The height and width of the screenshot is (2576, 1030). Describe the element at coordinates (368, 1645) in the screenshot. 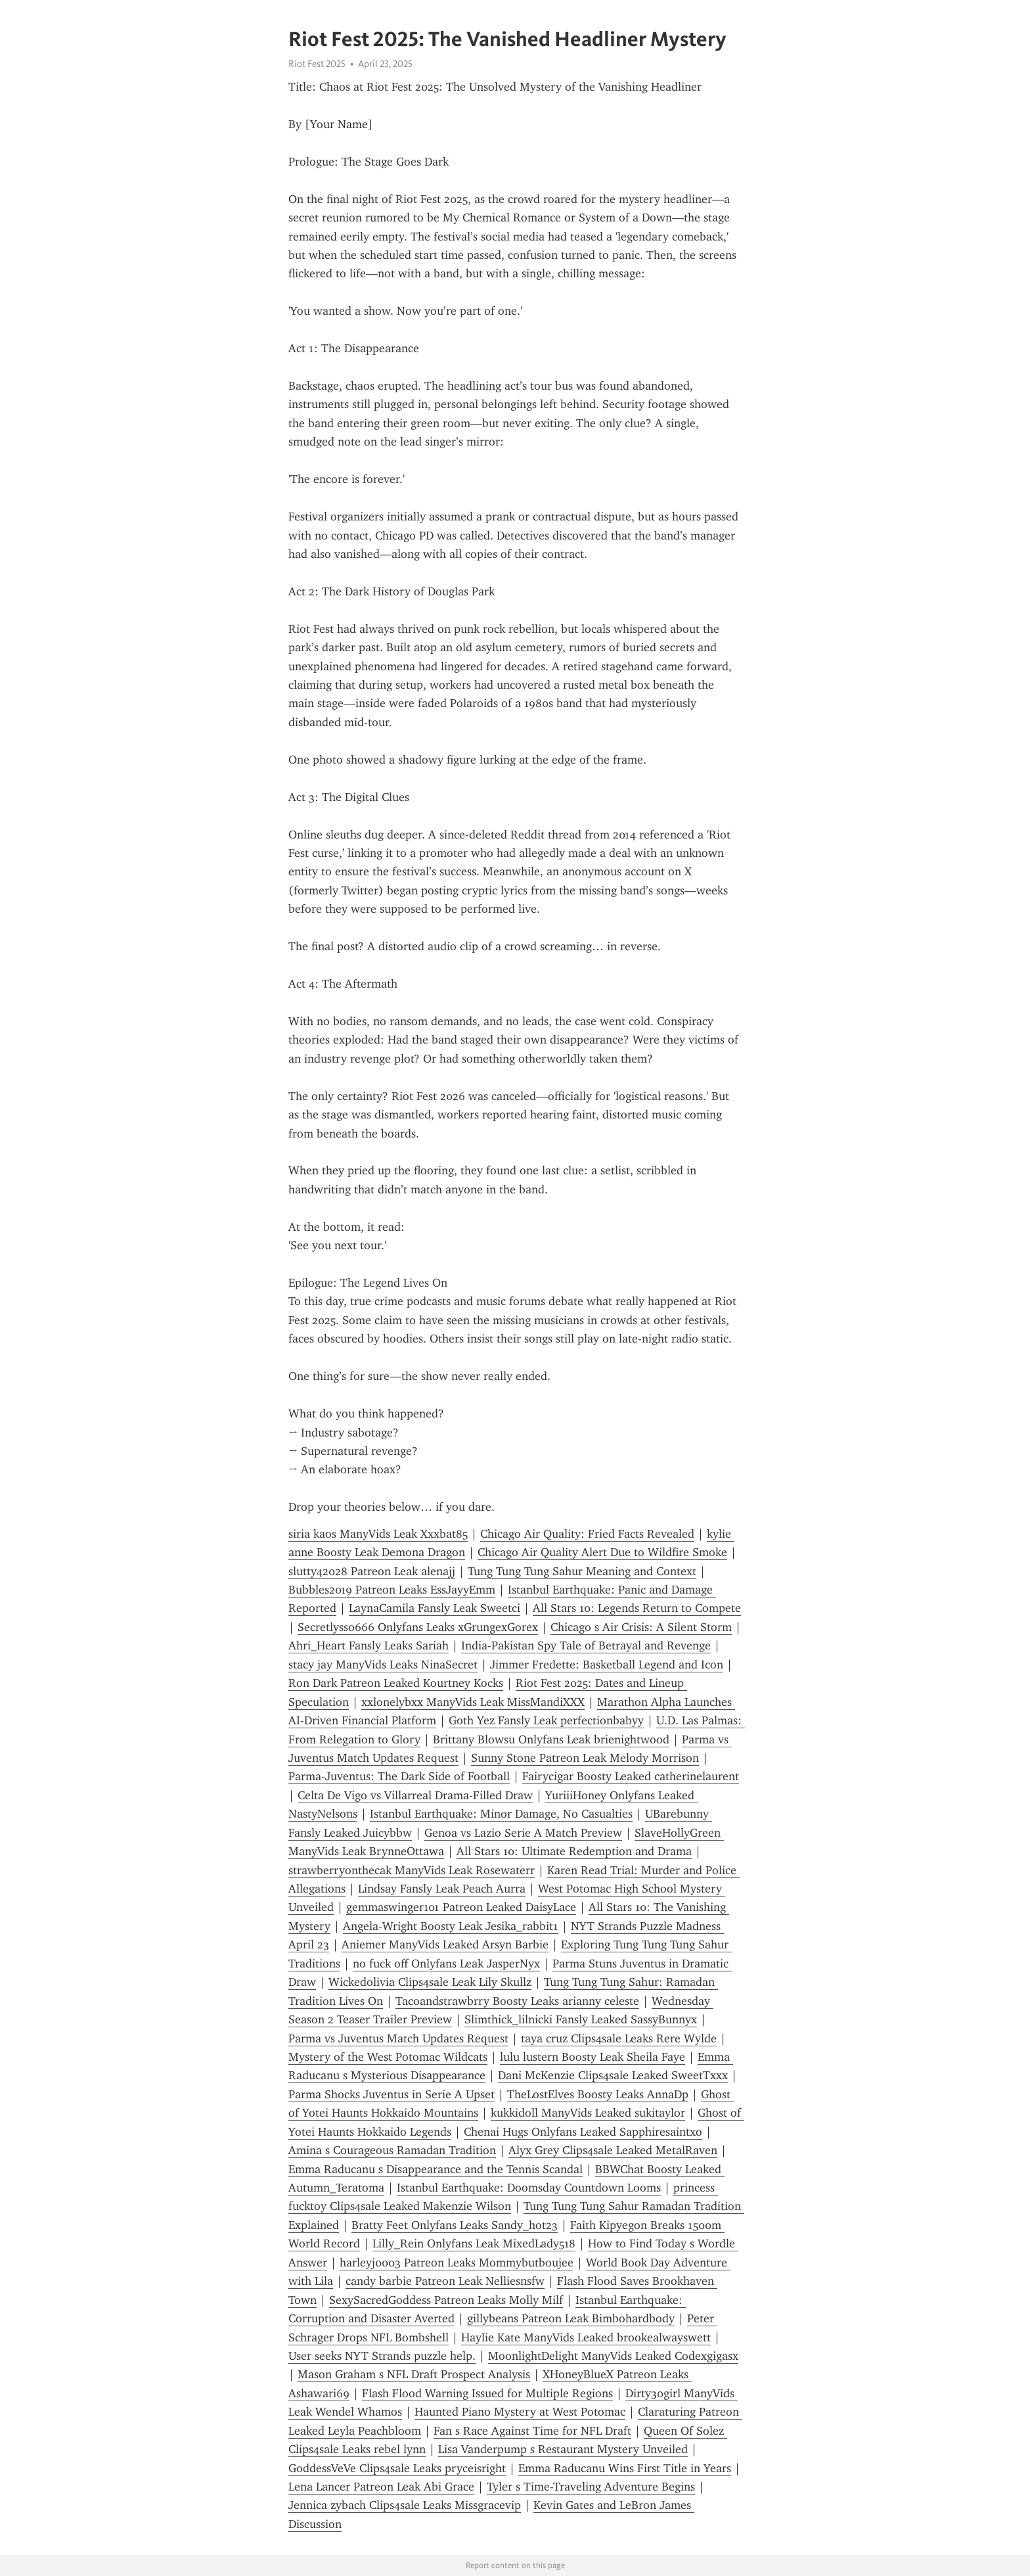

I see `Ahri_Heart Fansly Leaks Sariah` at that location.